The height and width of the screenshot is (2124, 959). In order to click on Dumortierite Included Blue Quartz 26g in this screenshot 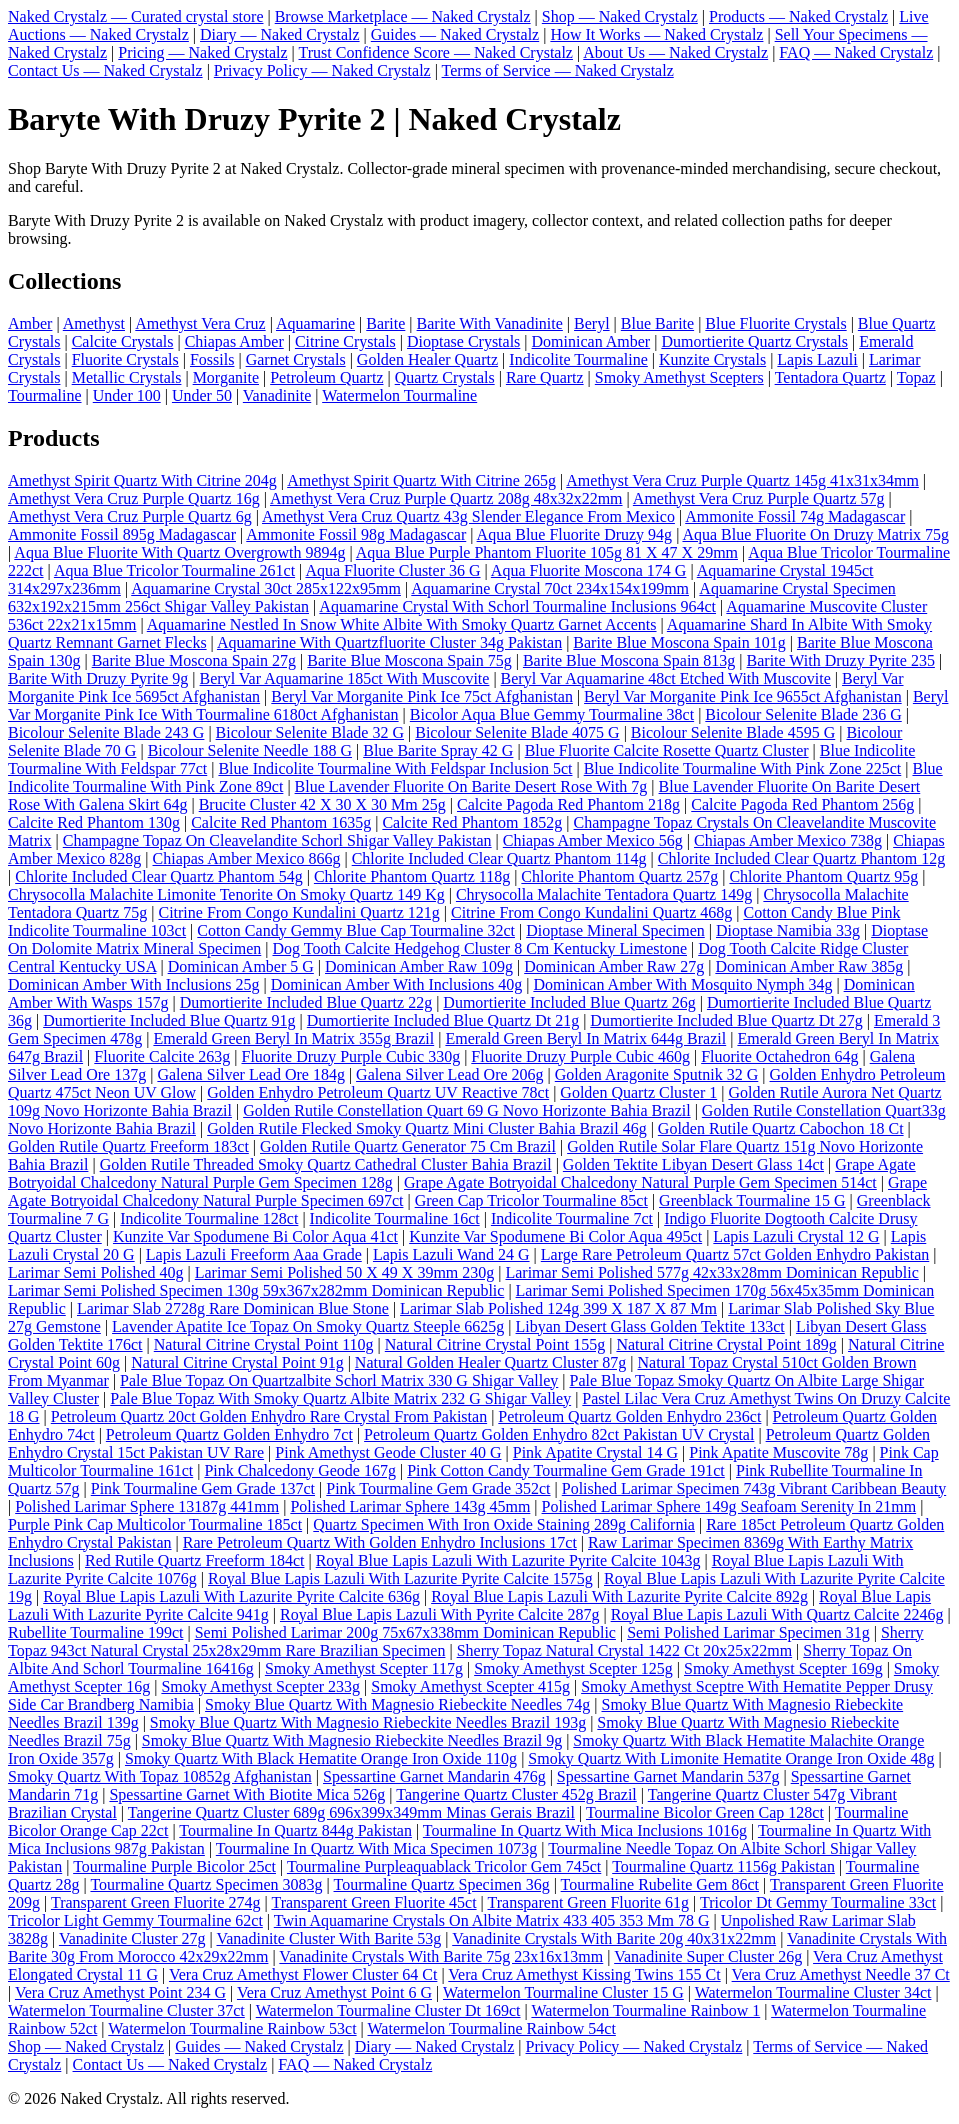, I will do `click(569, 1002)`.